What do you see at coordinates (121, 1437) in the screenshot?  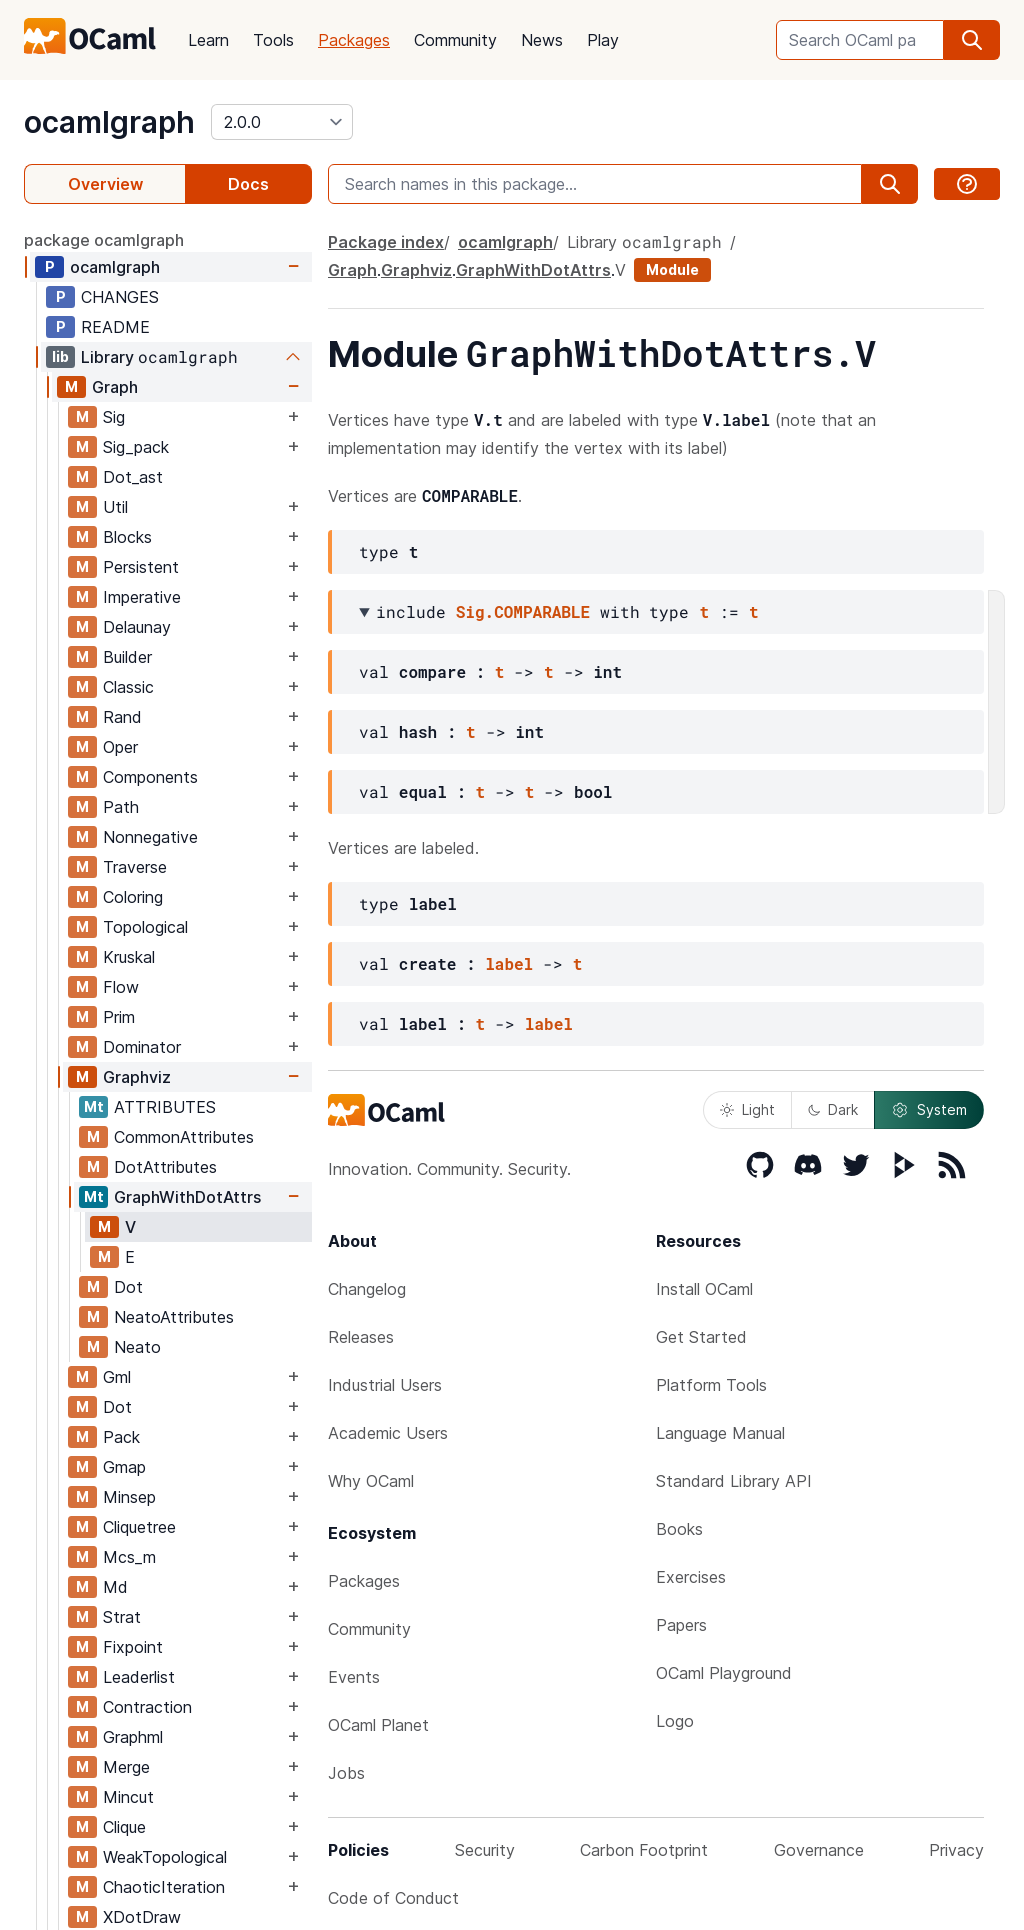 I see `Pack` at bounding box center [121, 1437].